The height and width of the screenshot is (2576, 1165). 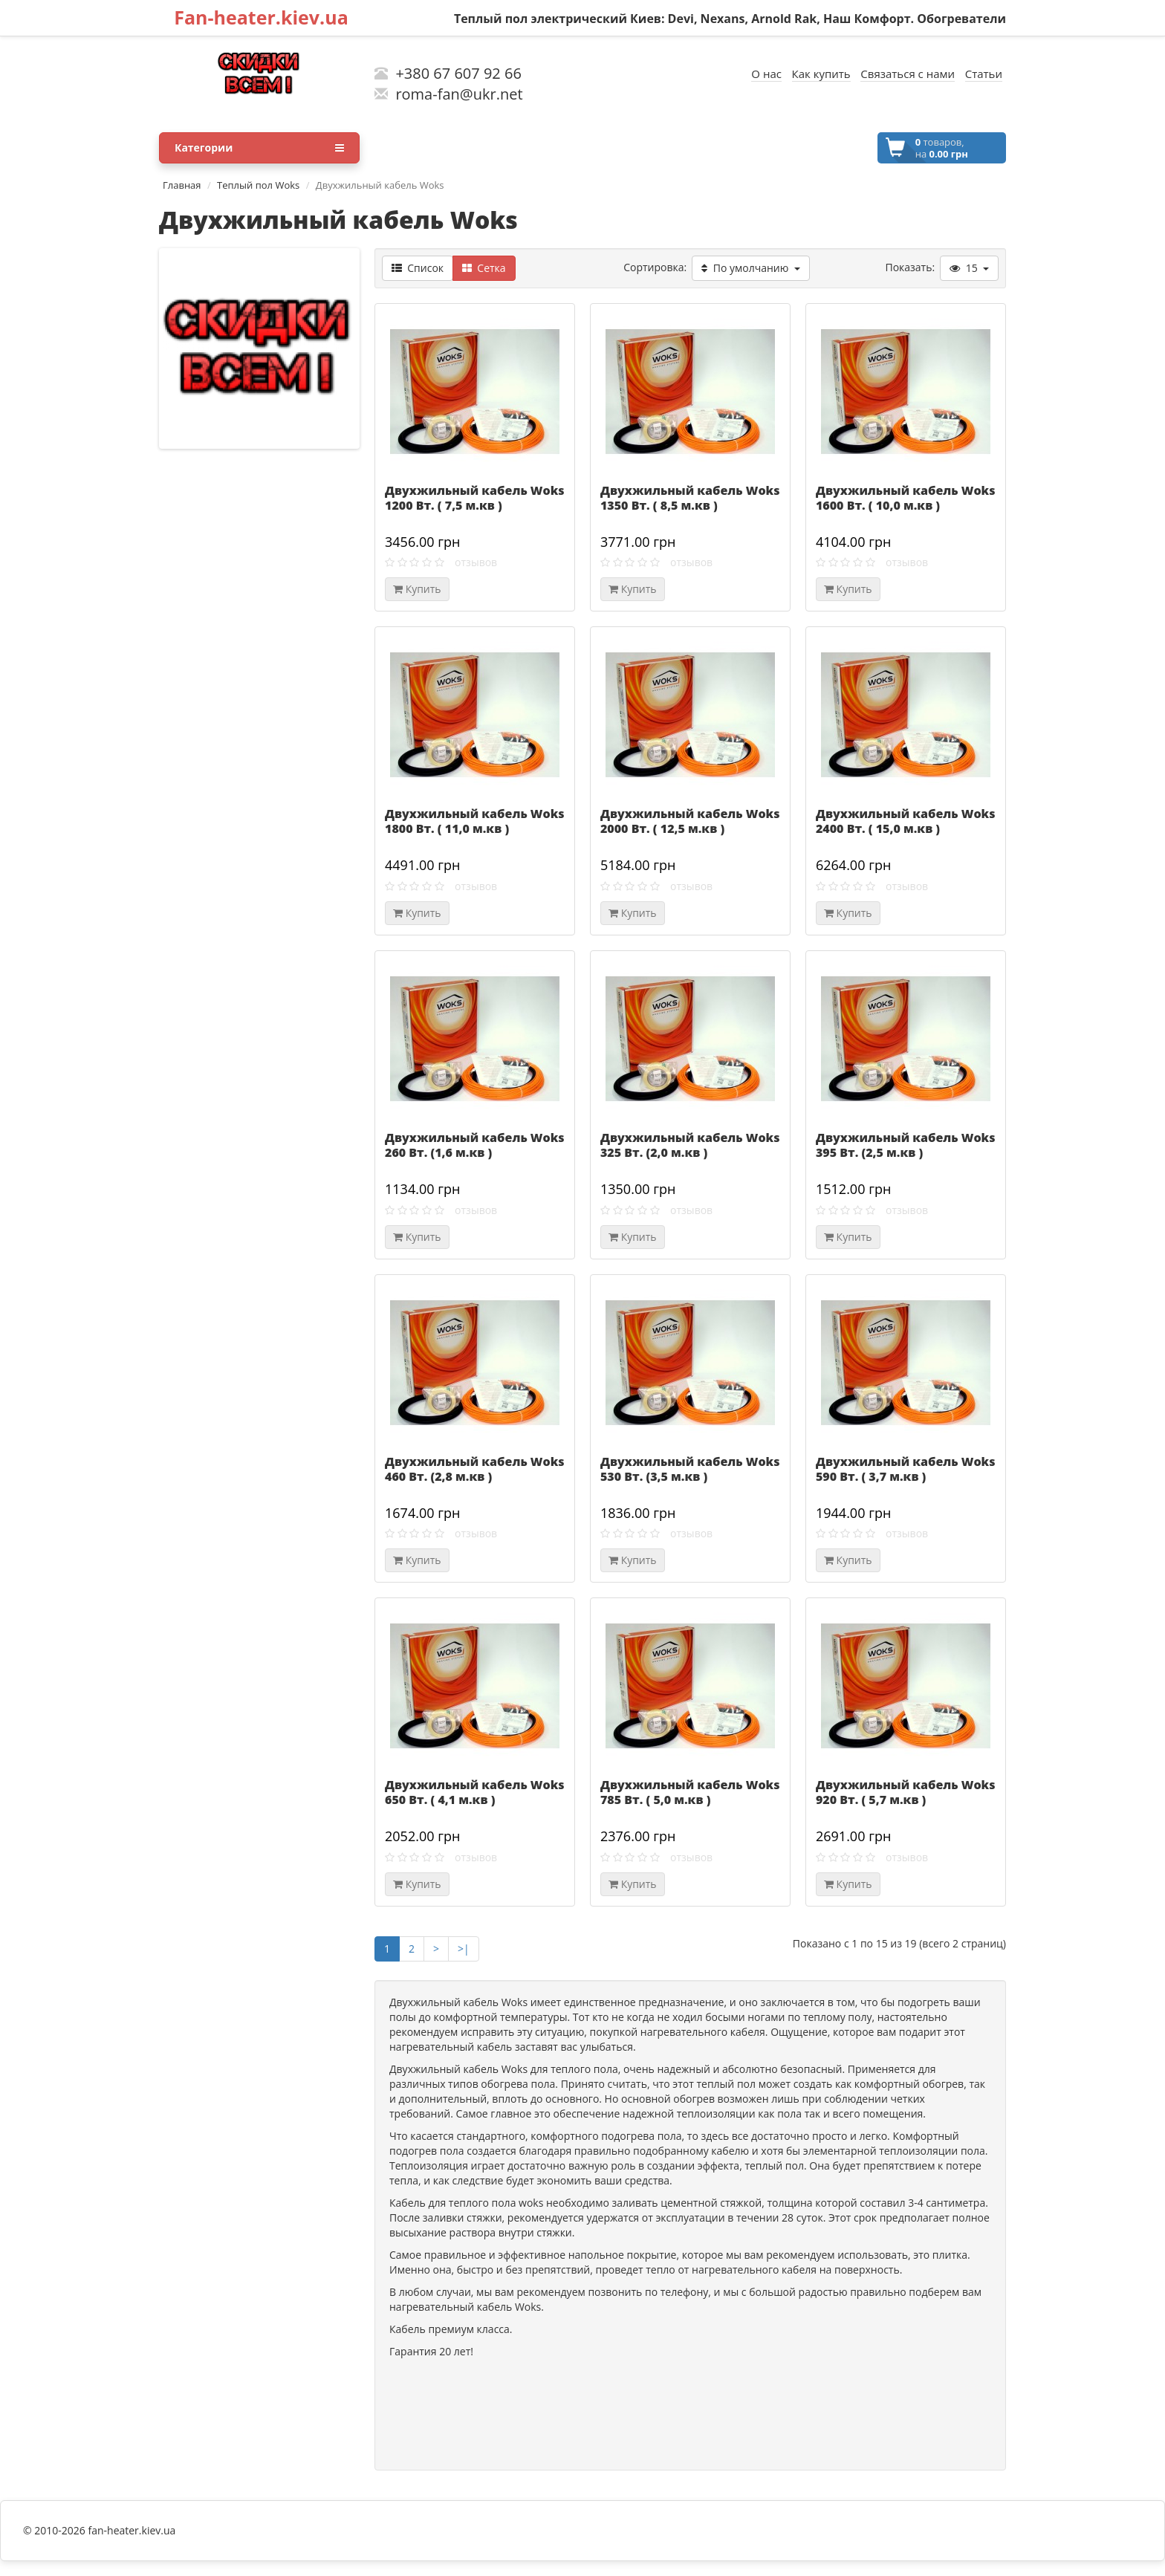 What do you see at coordinates (258, 185) in the screenshot?
I see `Теплый пол Woks` at bounding box center [258, 185].